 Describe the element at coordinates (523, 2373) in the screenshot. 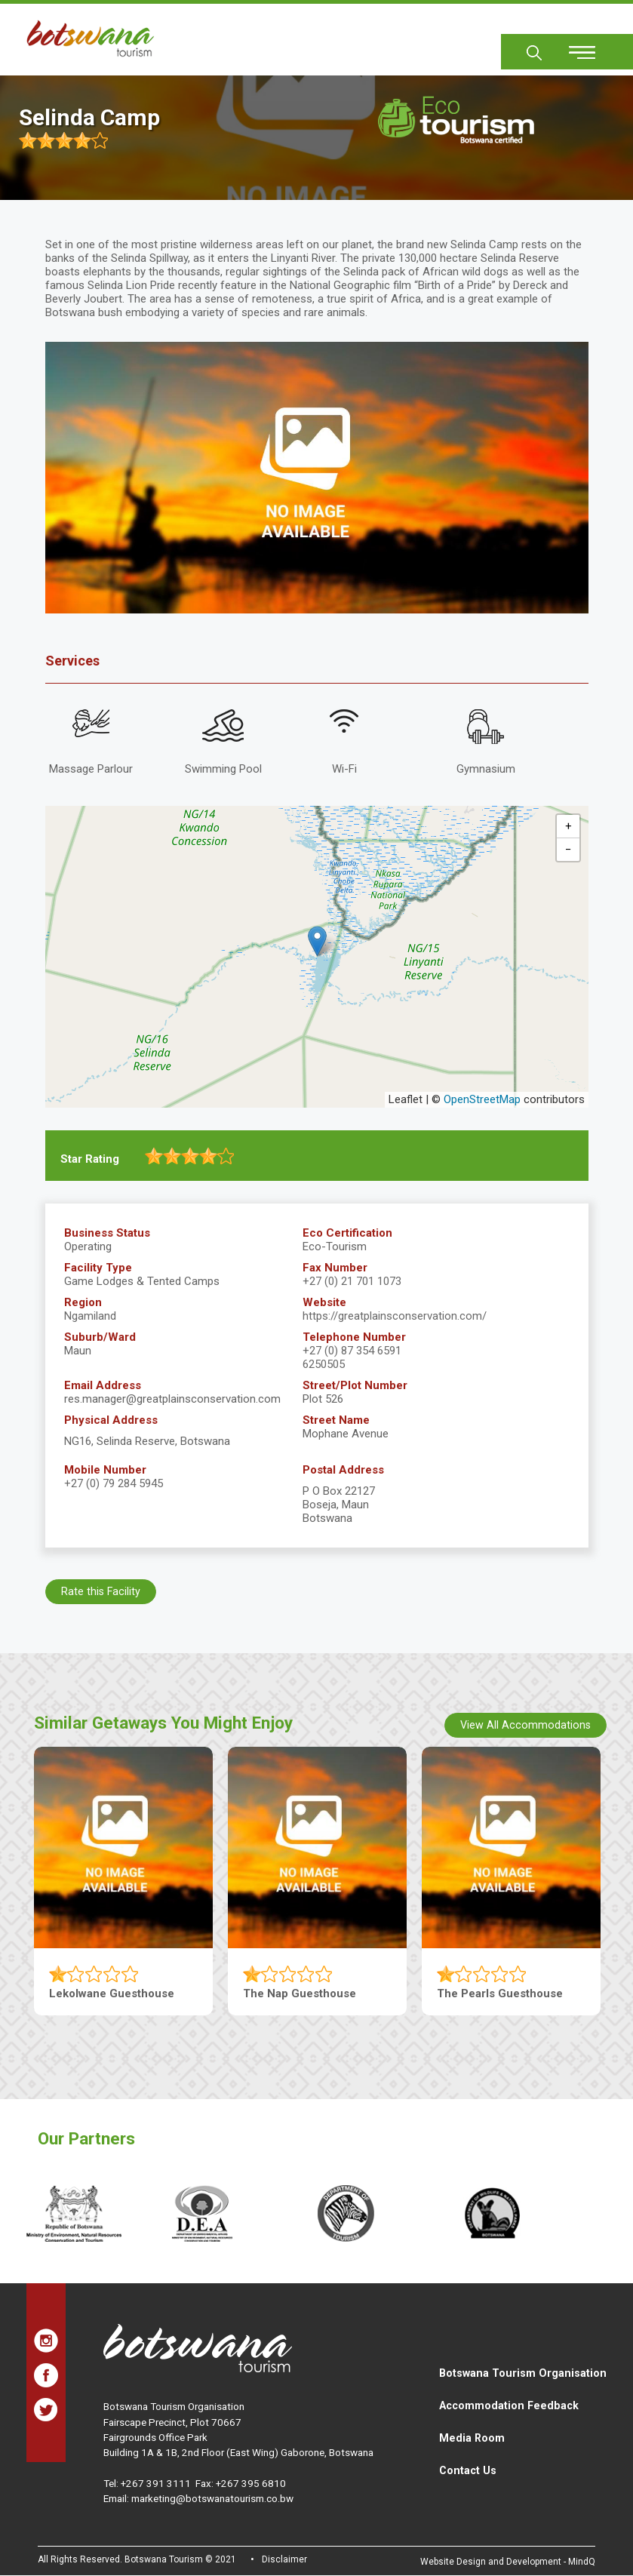

I see `Botswana Tourism Organisation` at that location.